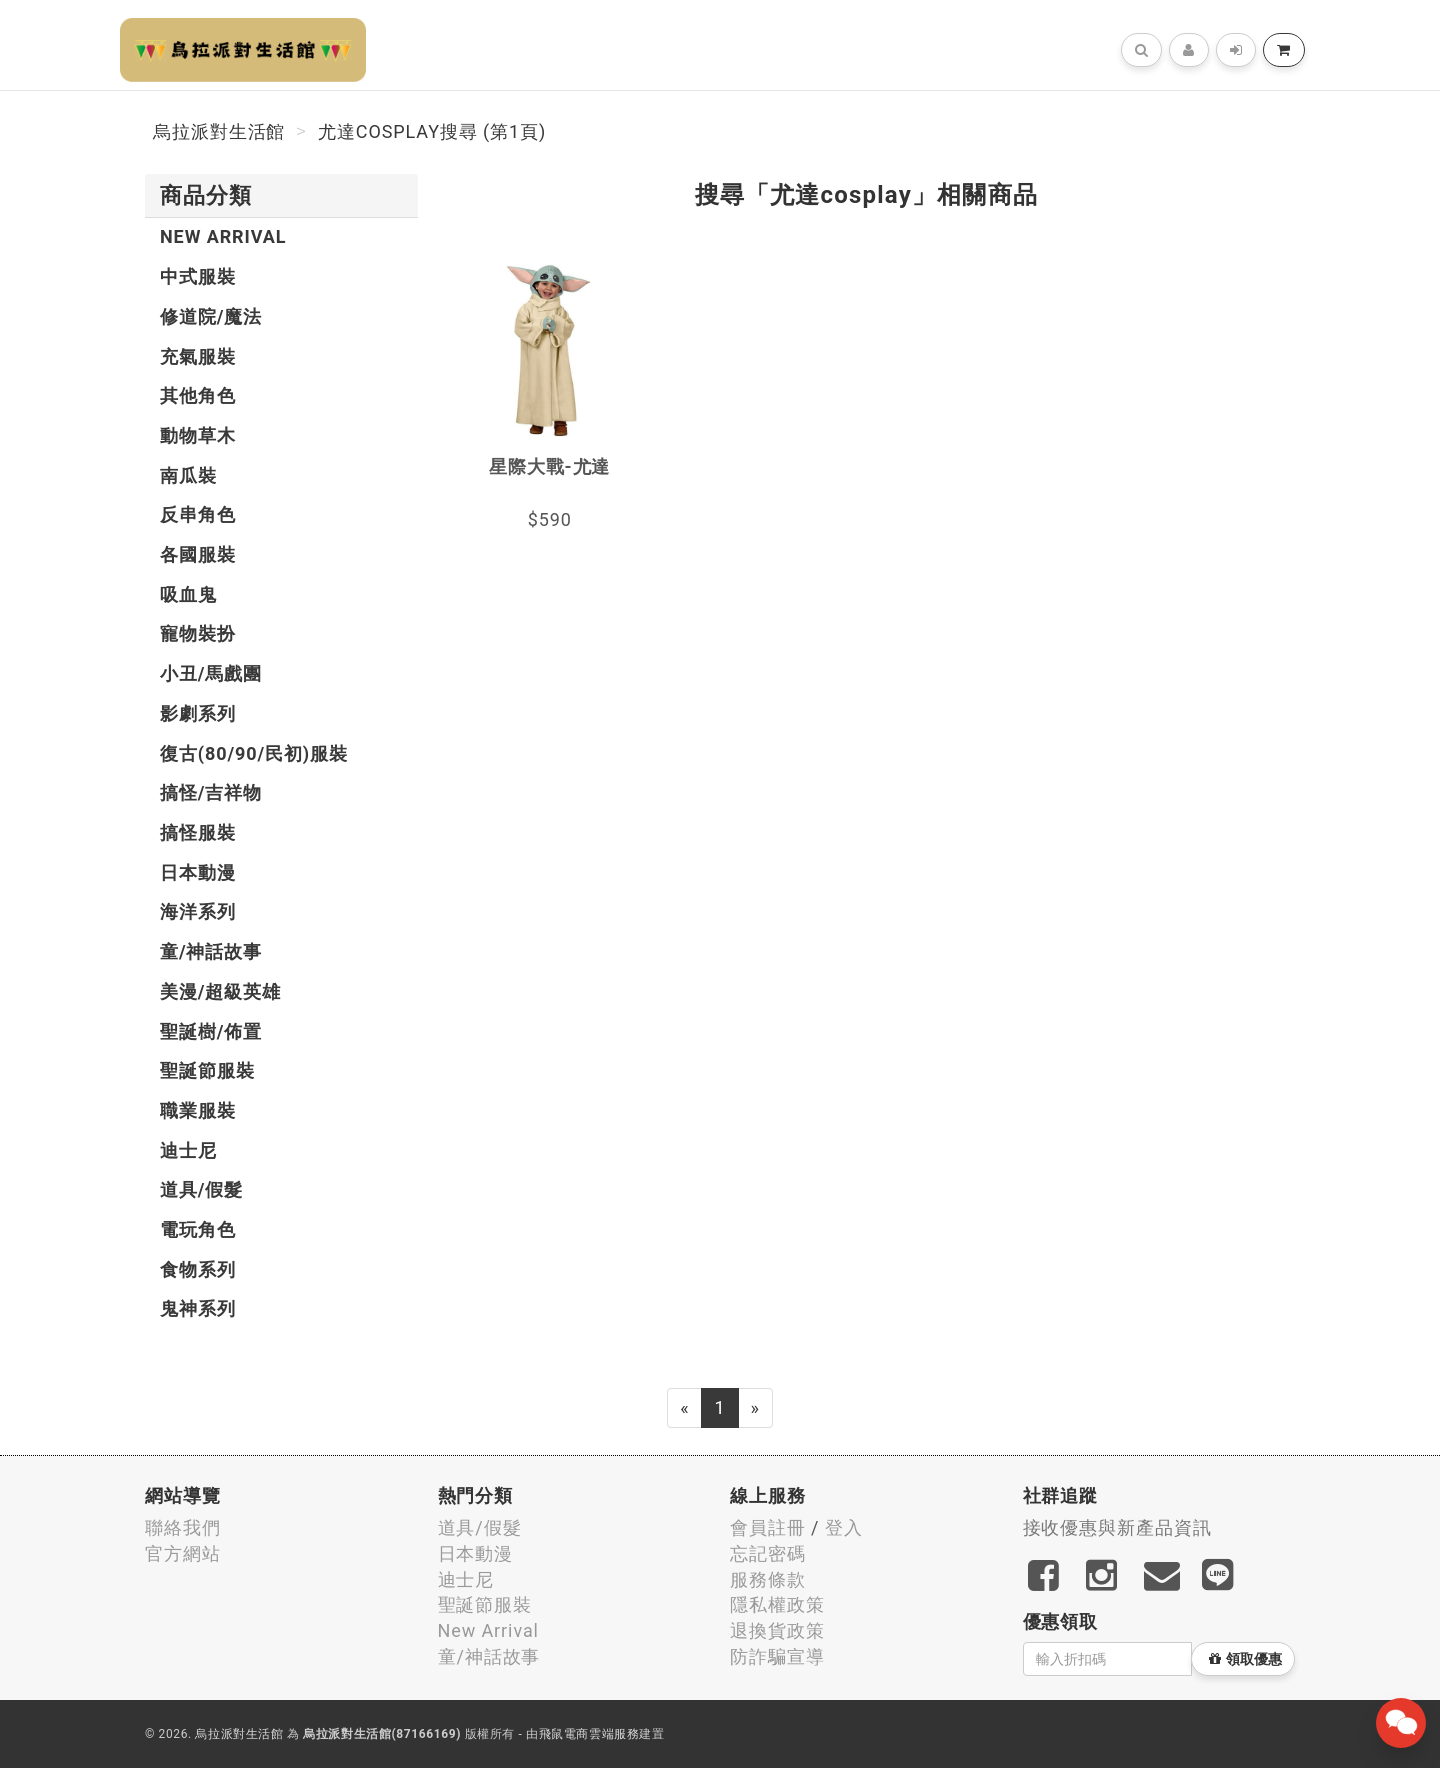 This screenshot has height=1768, width=1440. I want to click on 退換貨政策, so click(777, 1630).